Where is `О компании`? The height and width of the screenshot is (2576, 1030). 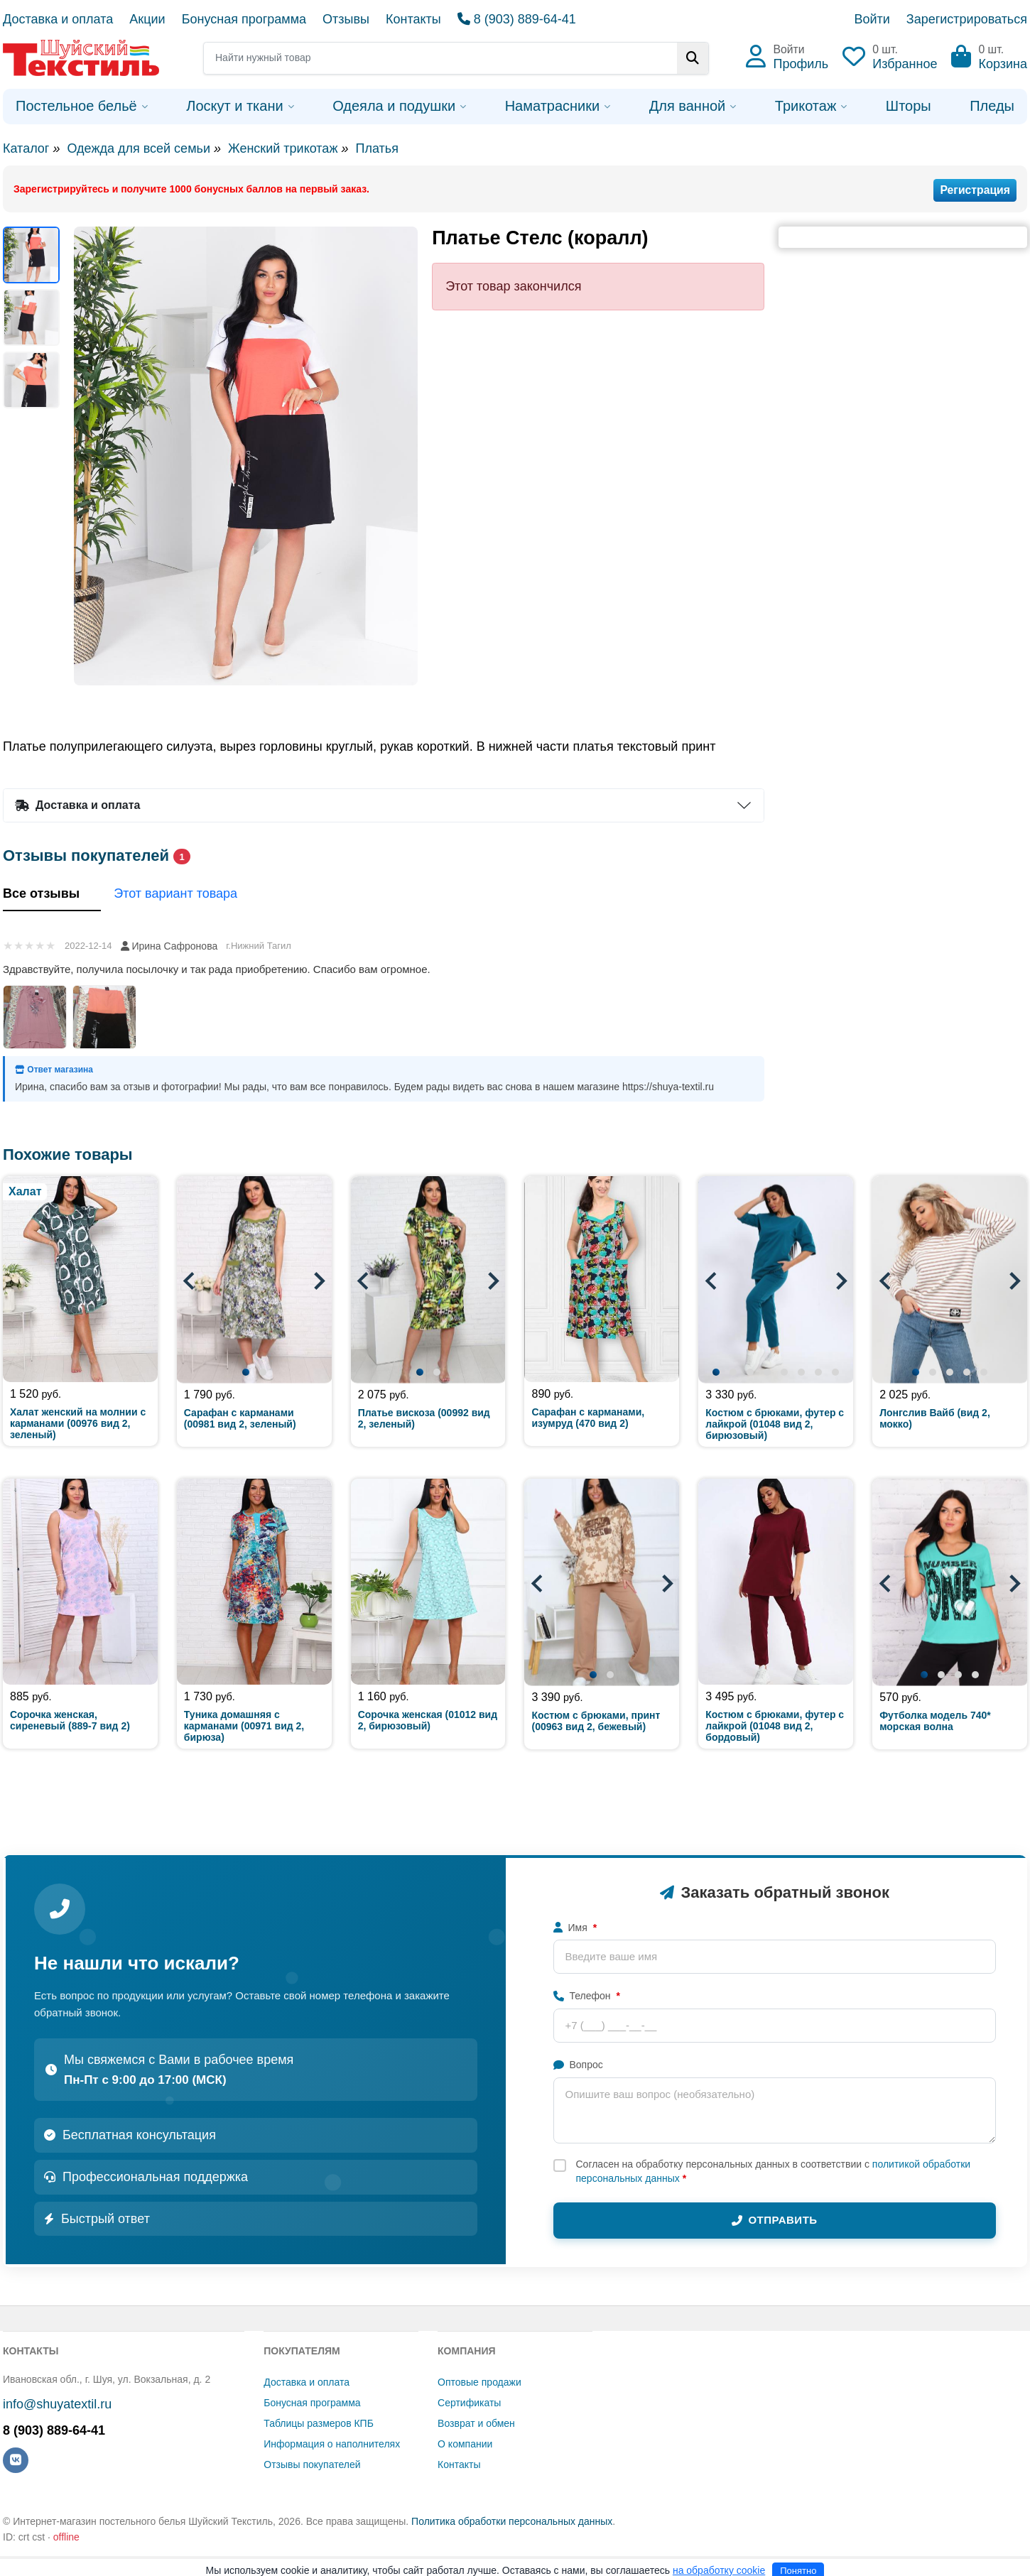 О компании is located at coordinates (465, 2444).